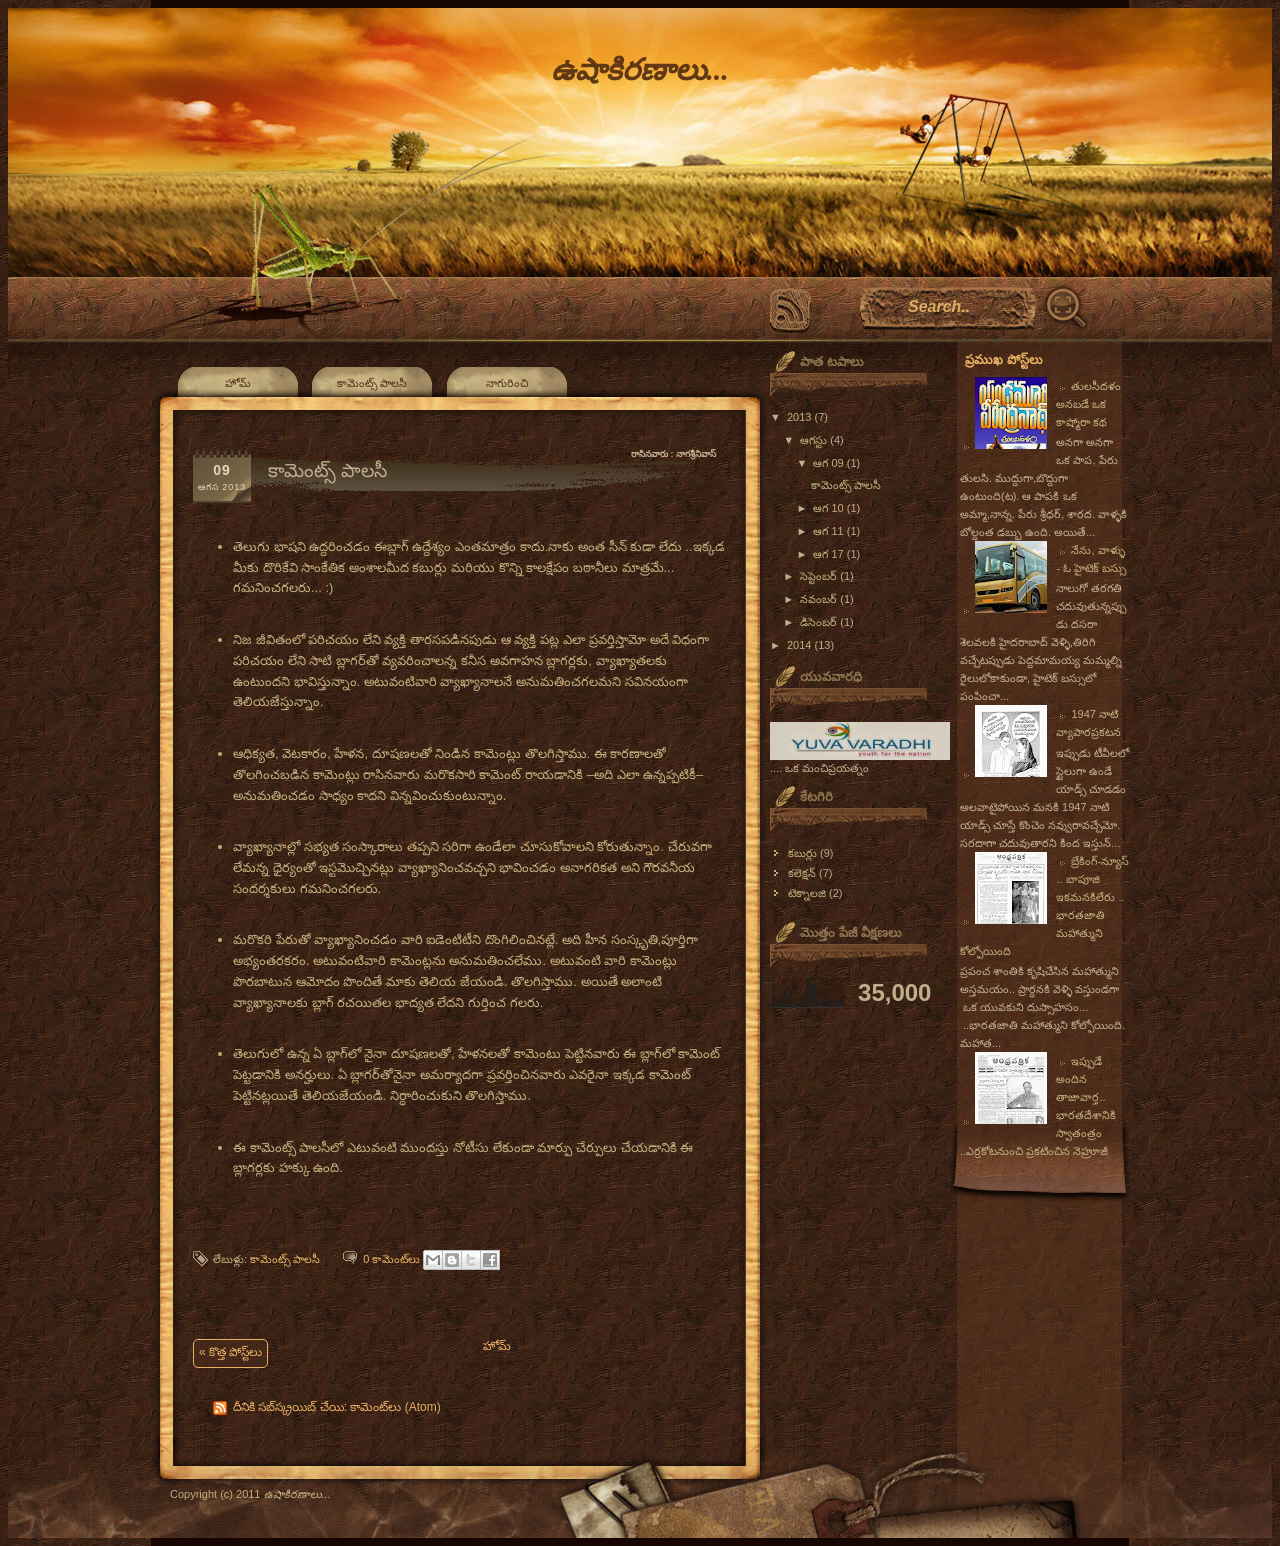 The image size is (1280, 1546). Describe the element at coordinates (801, 417) in the screenshot. I see `2013` at that location.